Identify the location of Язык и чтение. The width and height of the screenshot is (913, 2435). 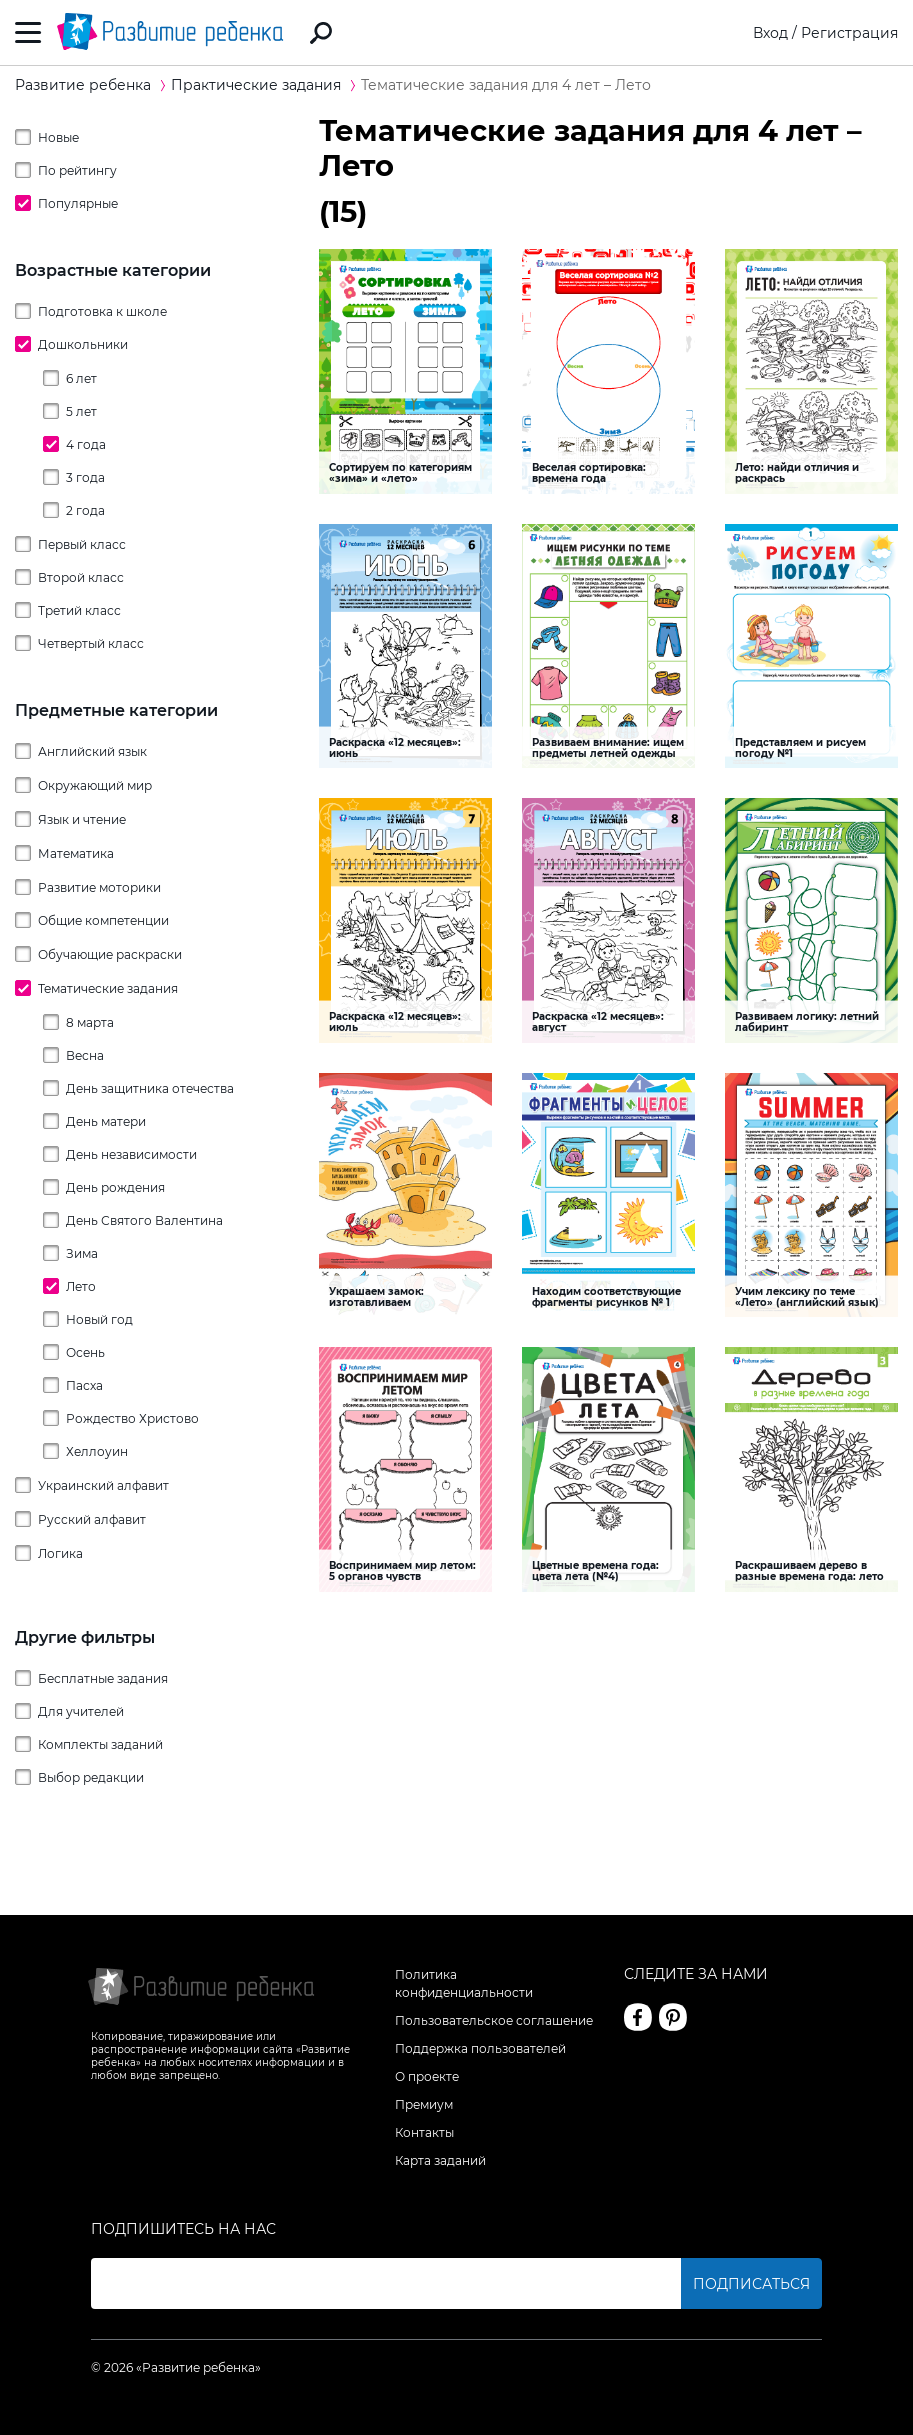
(82, 819).